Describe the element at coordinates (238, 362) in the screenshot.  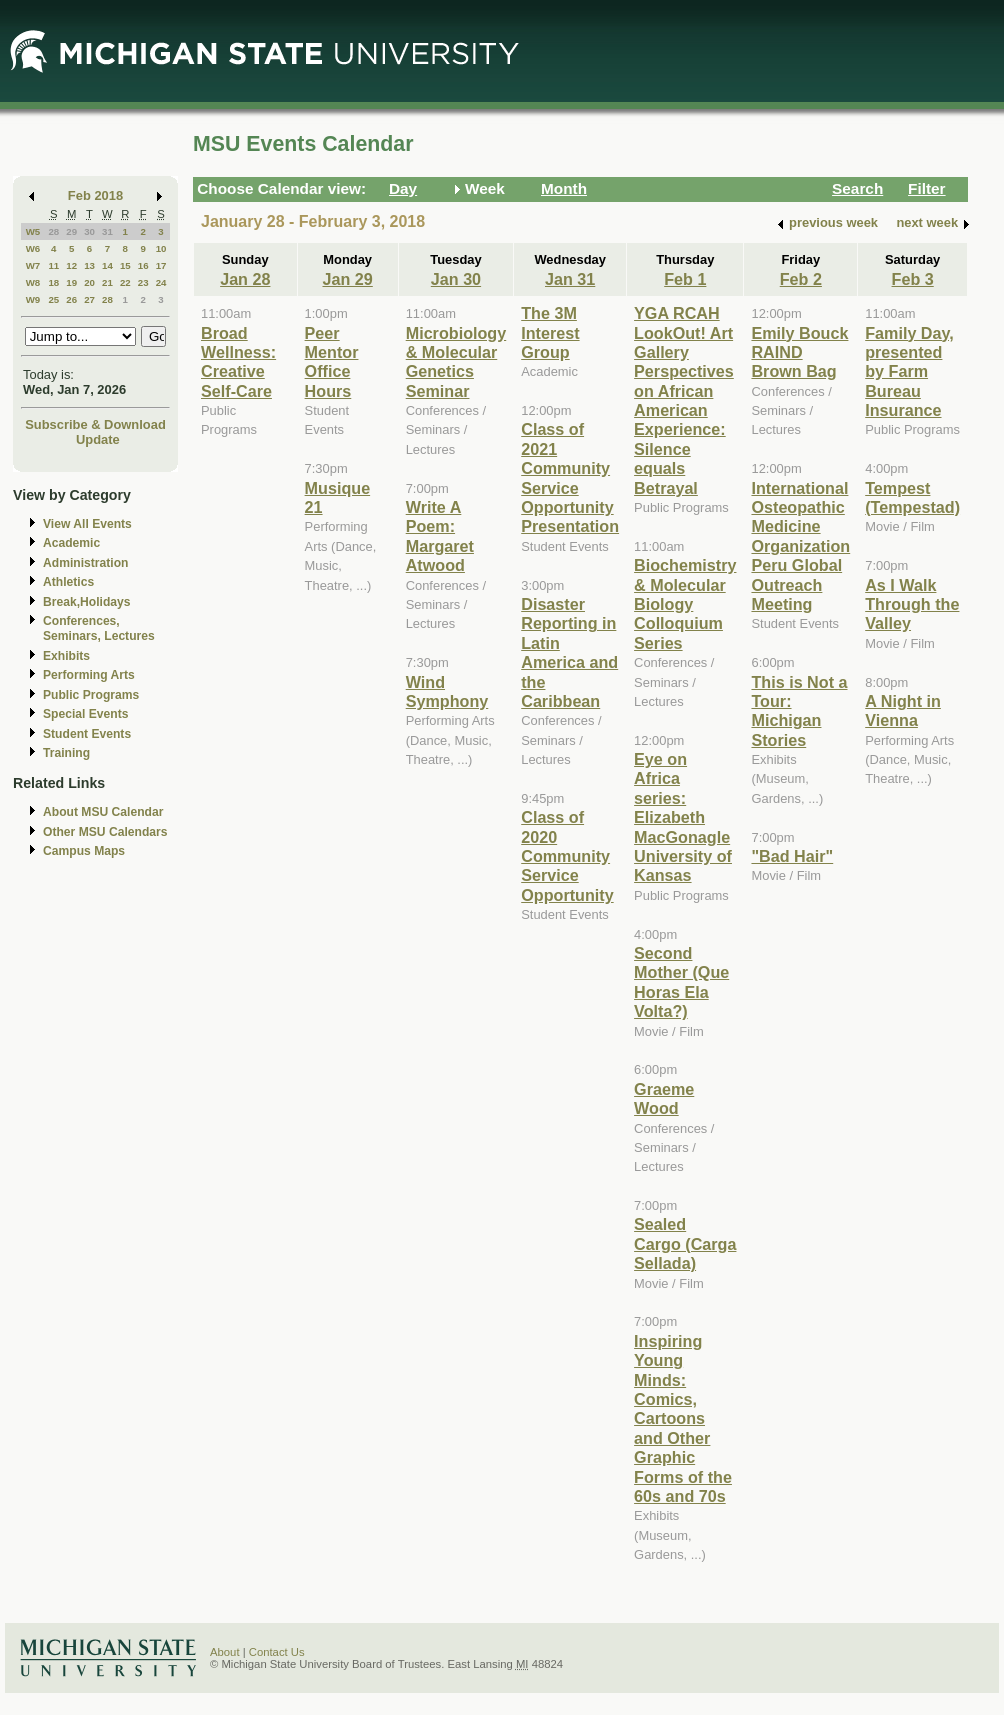
I see `Broad Wellness: Creative Self-Care` at that location.